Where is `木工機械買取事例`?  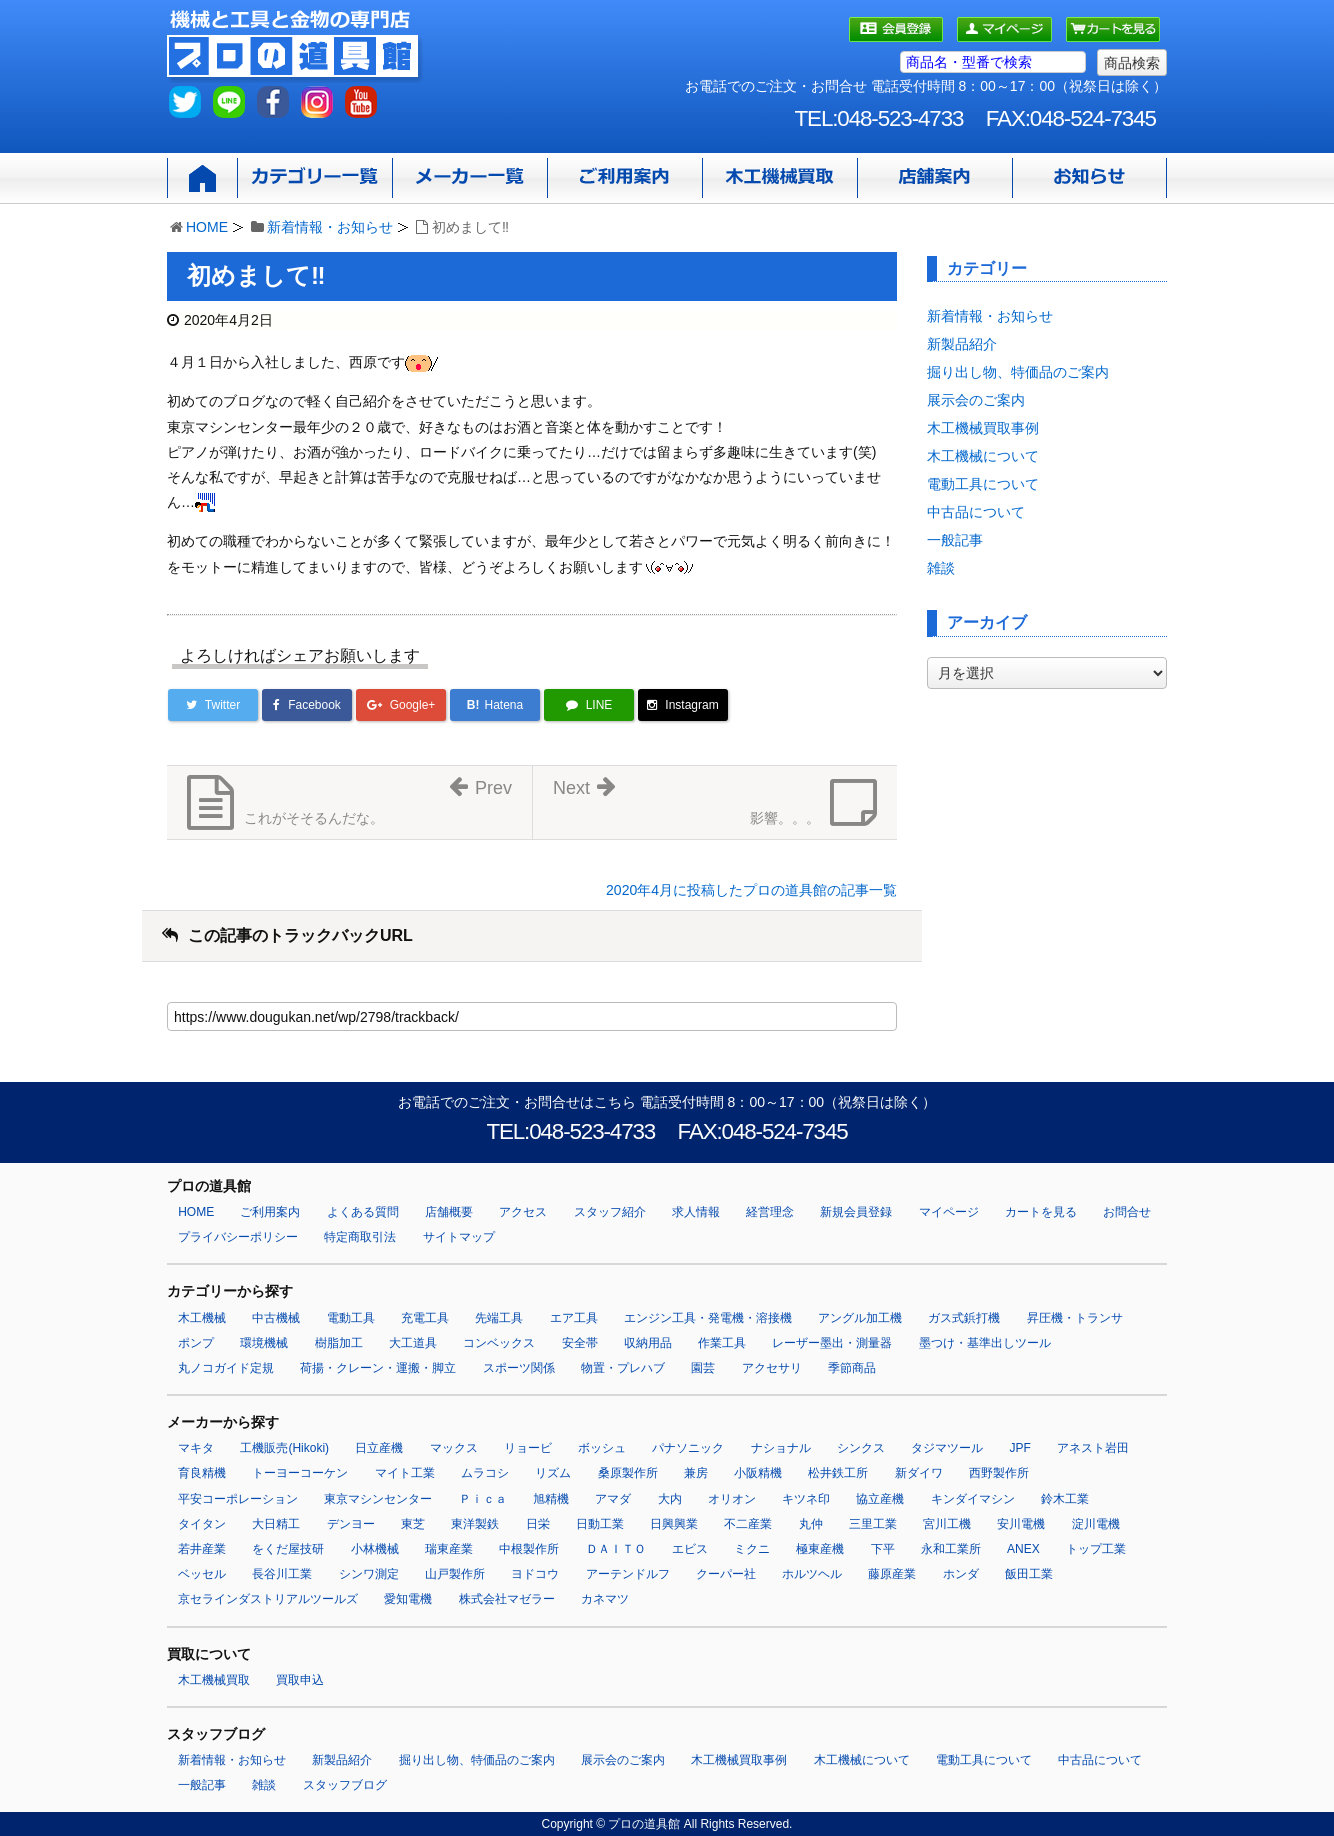
木工機械買取事例 is located at coordinates (983, 428).